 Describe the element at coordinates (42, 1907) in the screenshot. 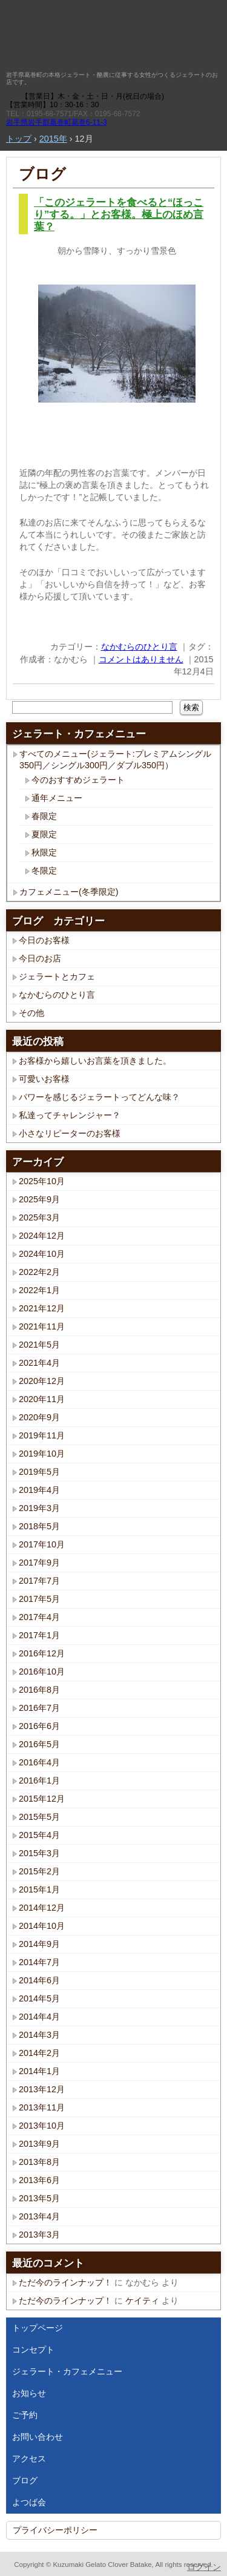

I see `2014年12月` at that location.